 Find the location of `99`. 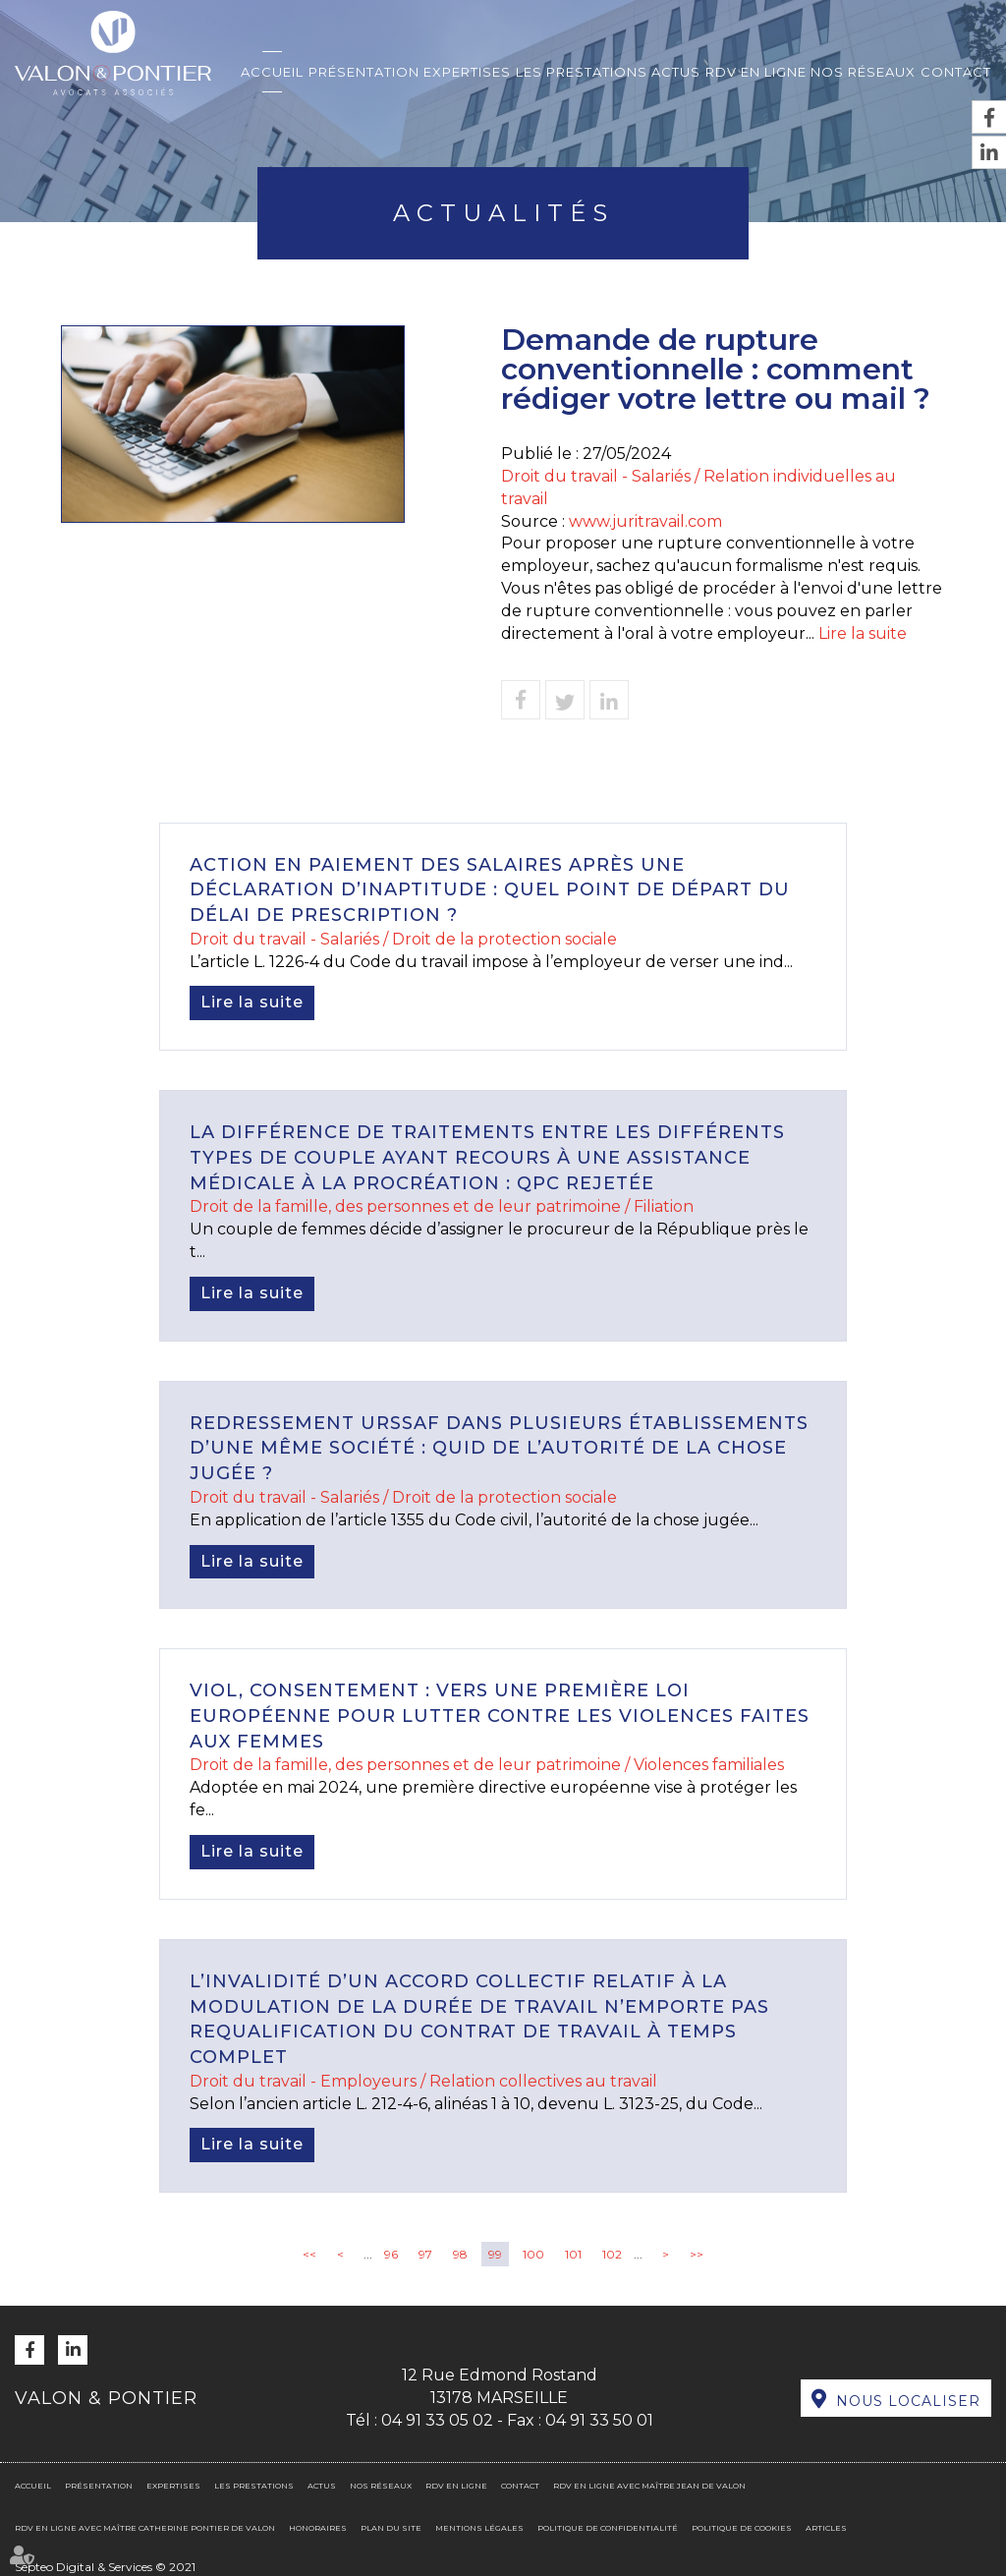

99 is located at coordinates (495, 2254).